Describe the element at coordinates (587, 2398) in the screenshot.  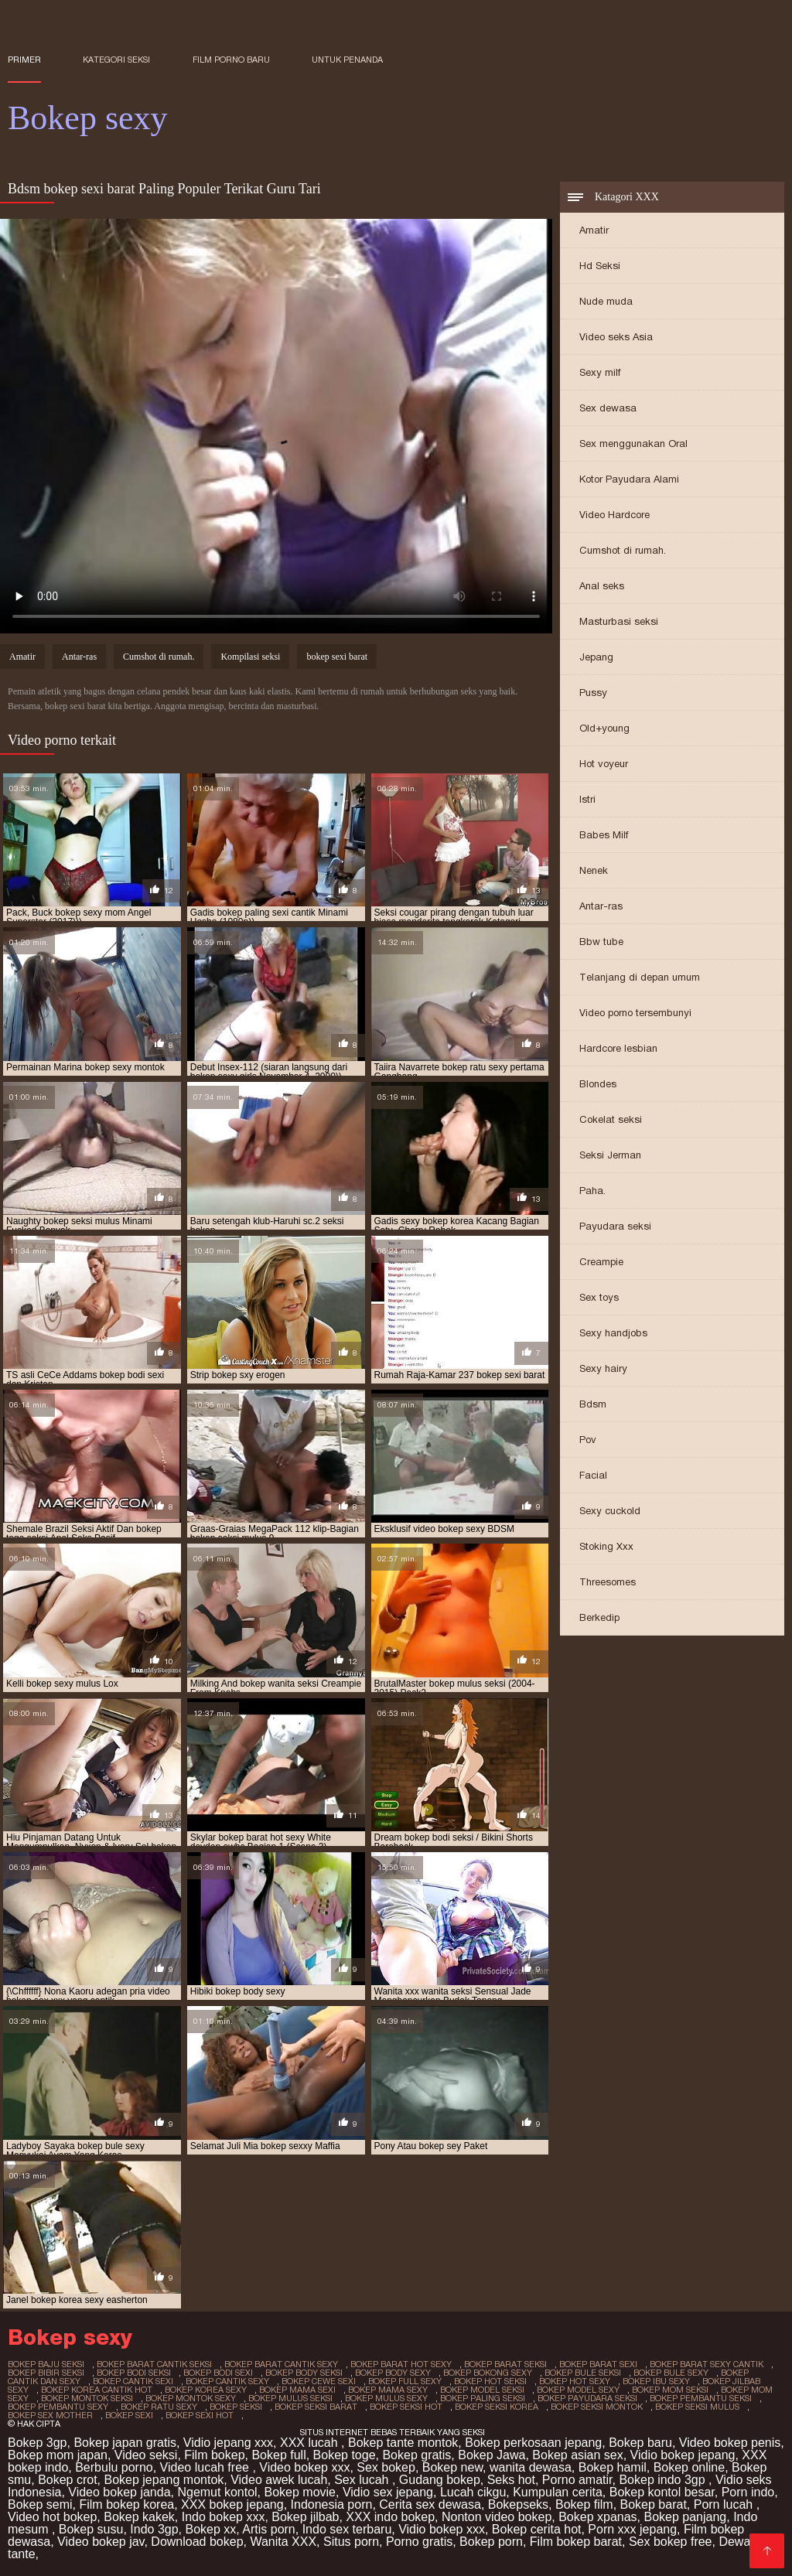
I see `bokep payudara seksi` at that location.